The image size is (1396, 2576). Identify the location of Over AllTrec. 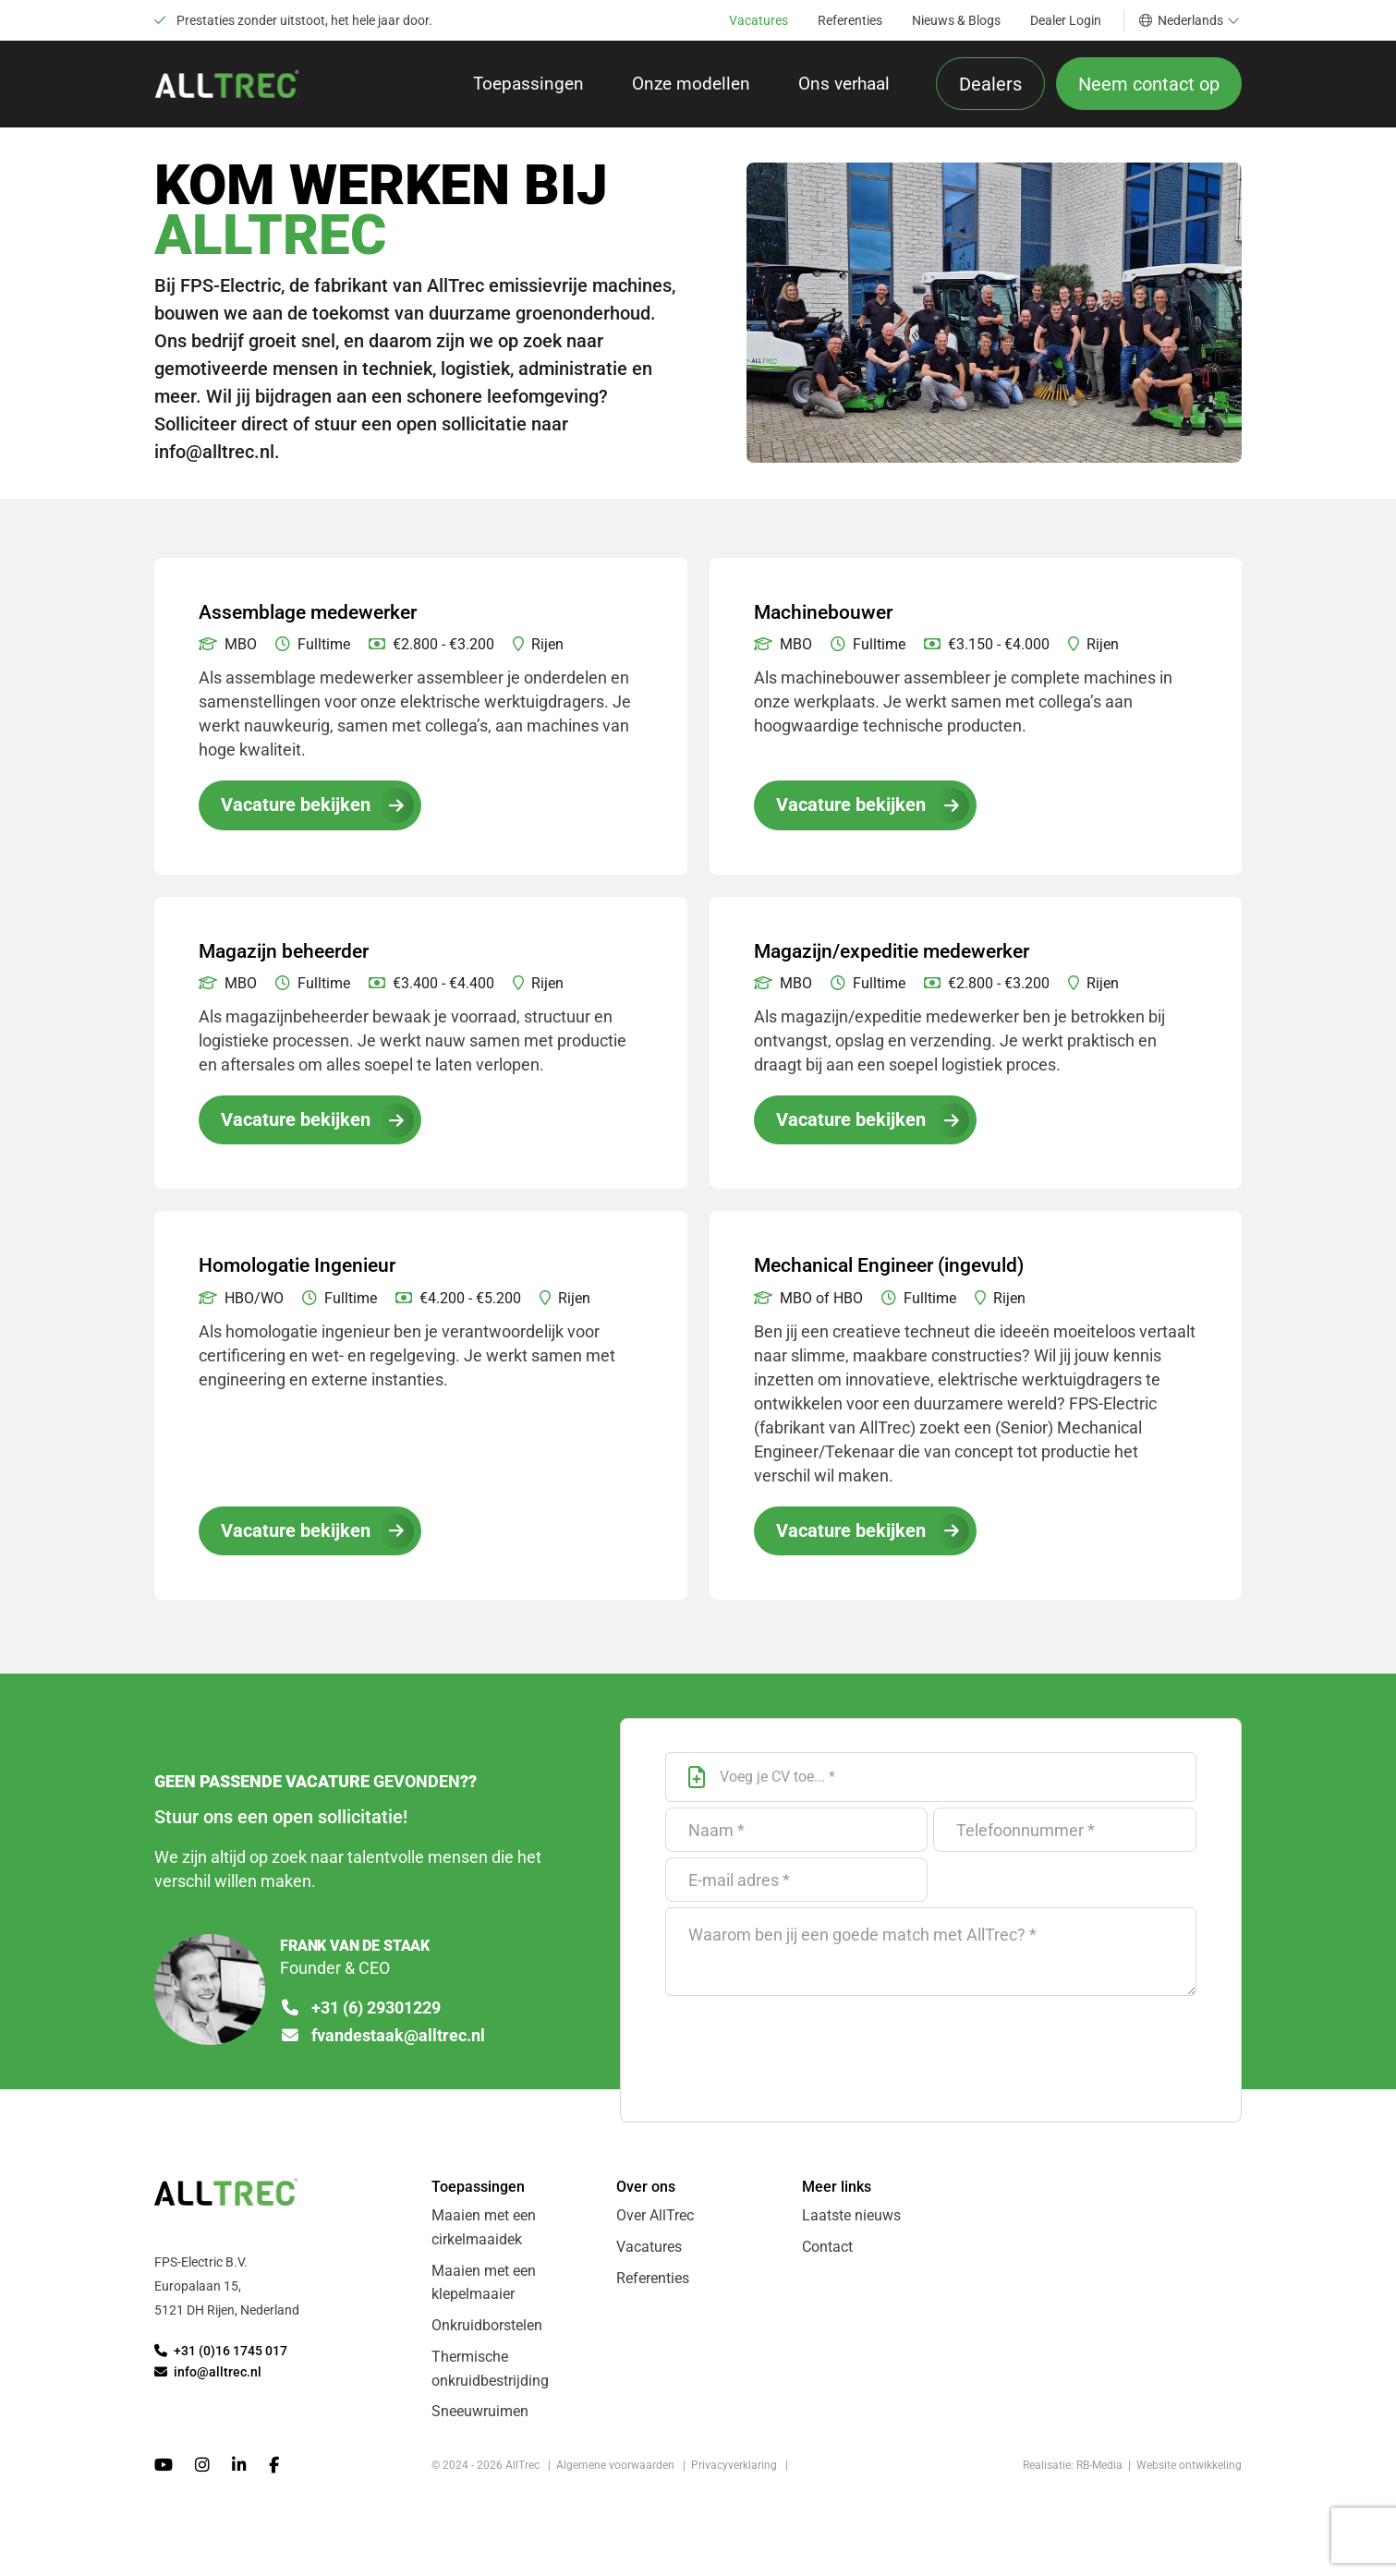
(655, 2223).